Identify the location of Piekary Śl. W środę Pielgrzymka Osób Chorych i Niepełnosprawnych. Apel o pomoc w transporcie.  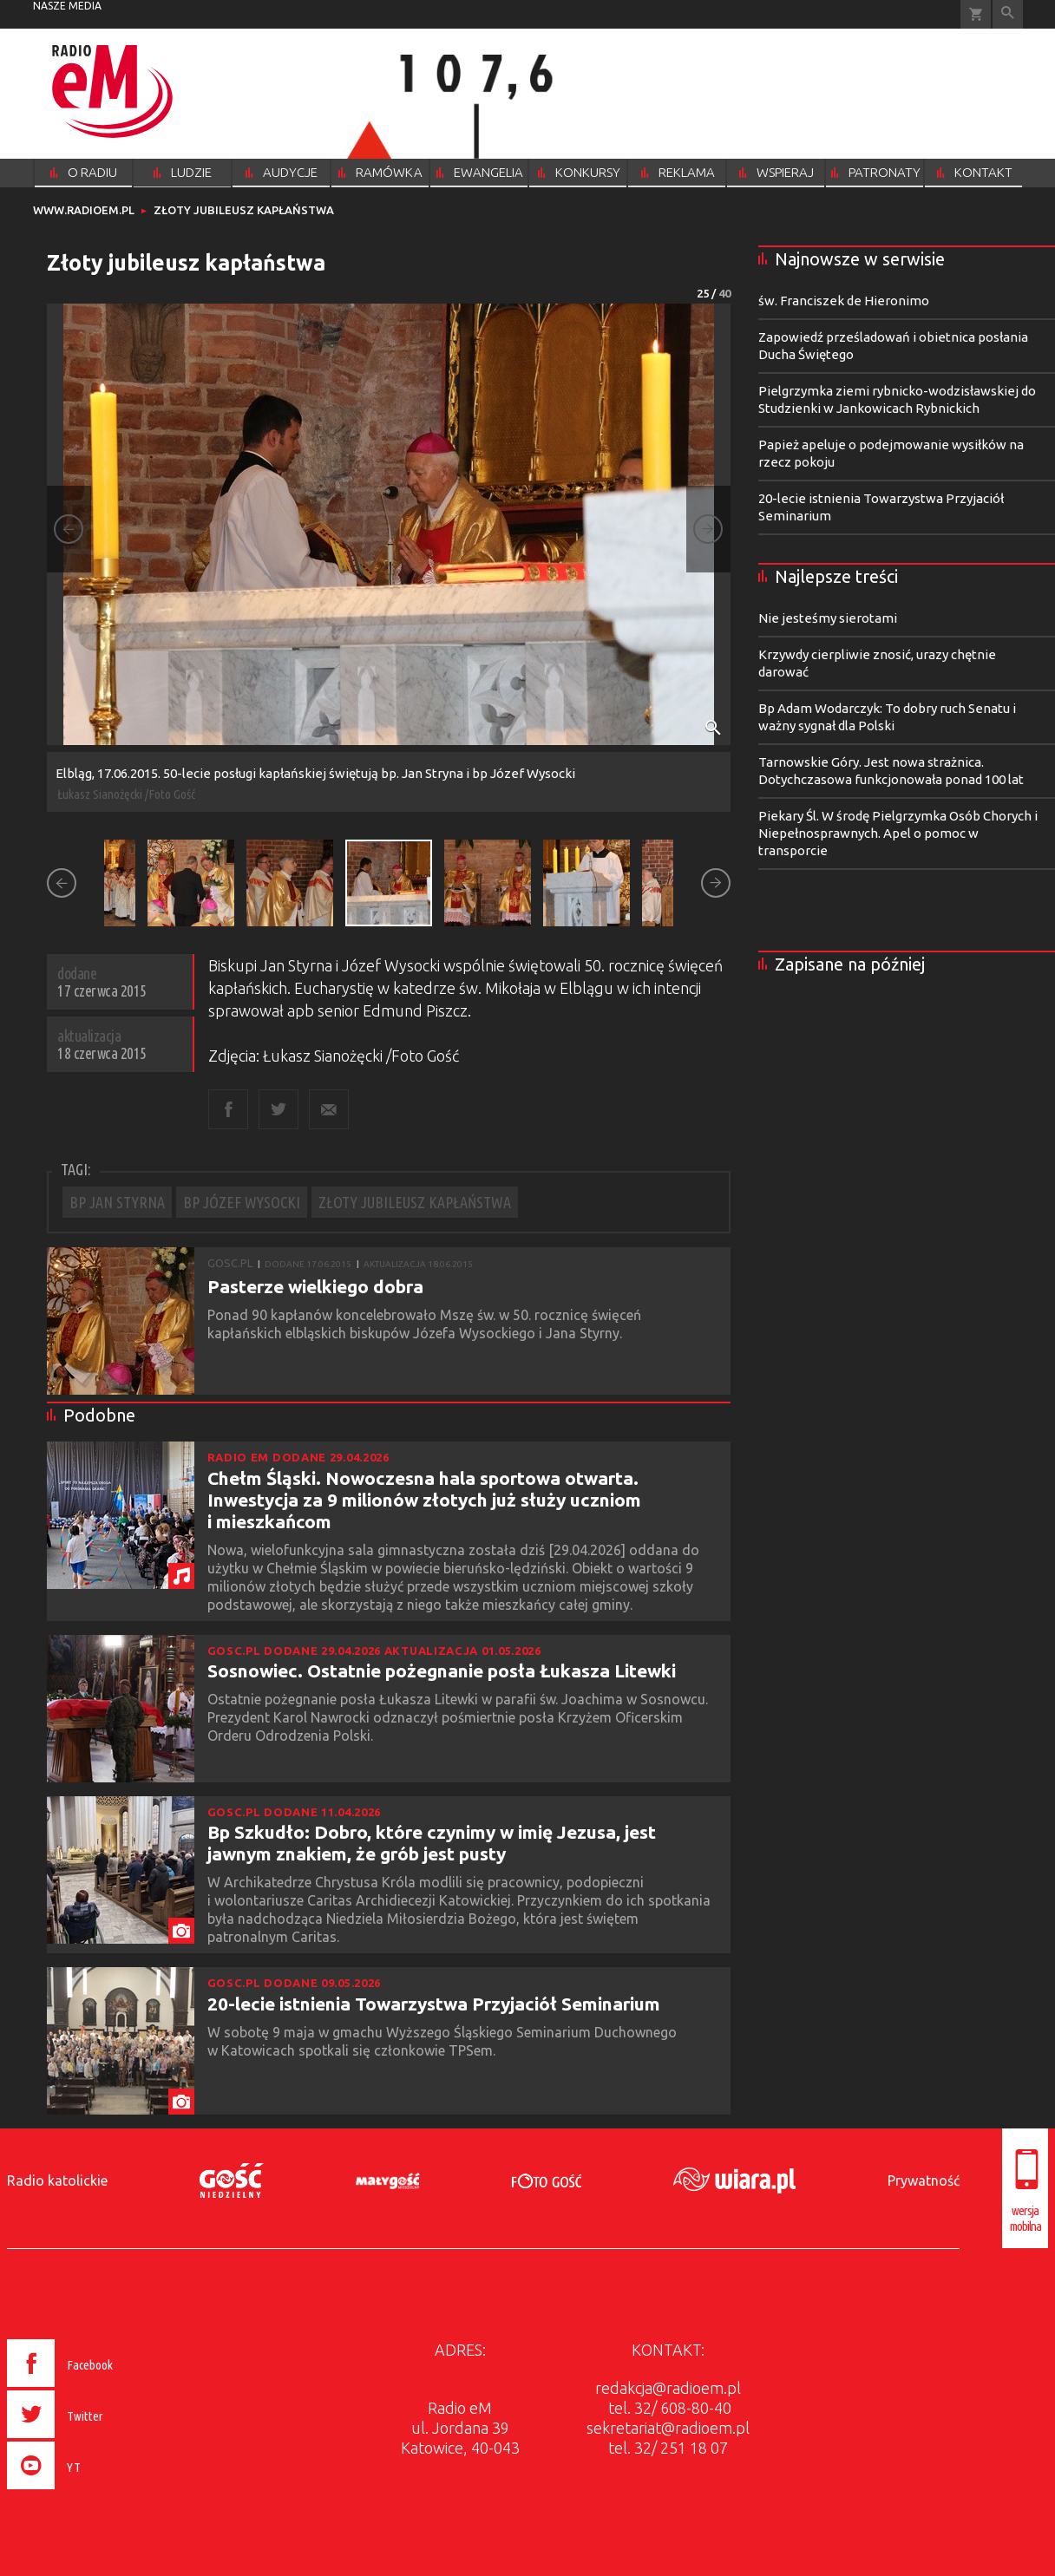
(898, 833).